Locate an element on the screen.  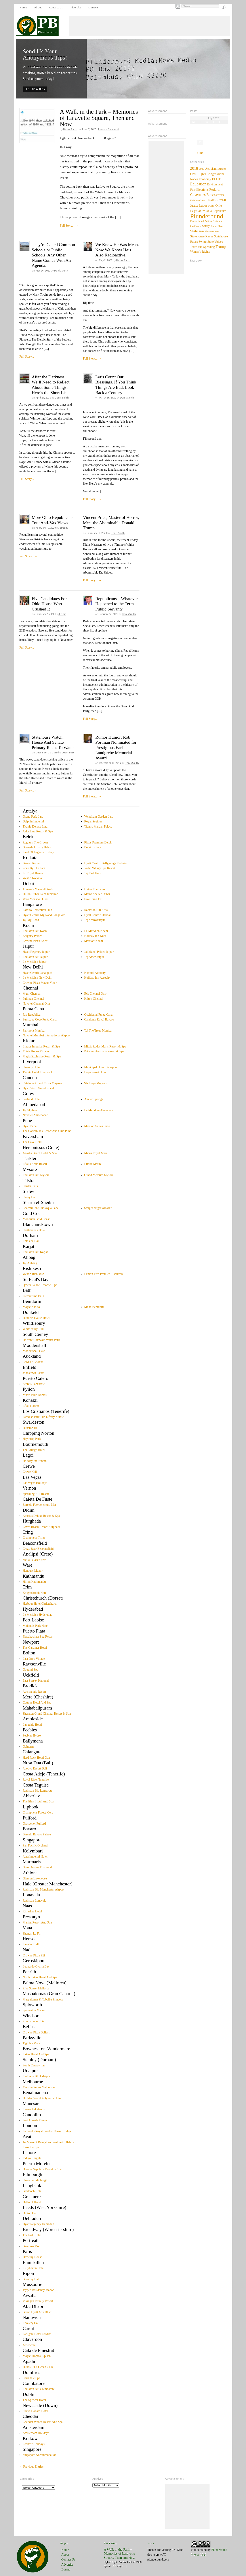
Aquasis Deluxe Resort & Spa is located at coordinates (41, 1515).